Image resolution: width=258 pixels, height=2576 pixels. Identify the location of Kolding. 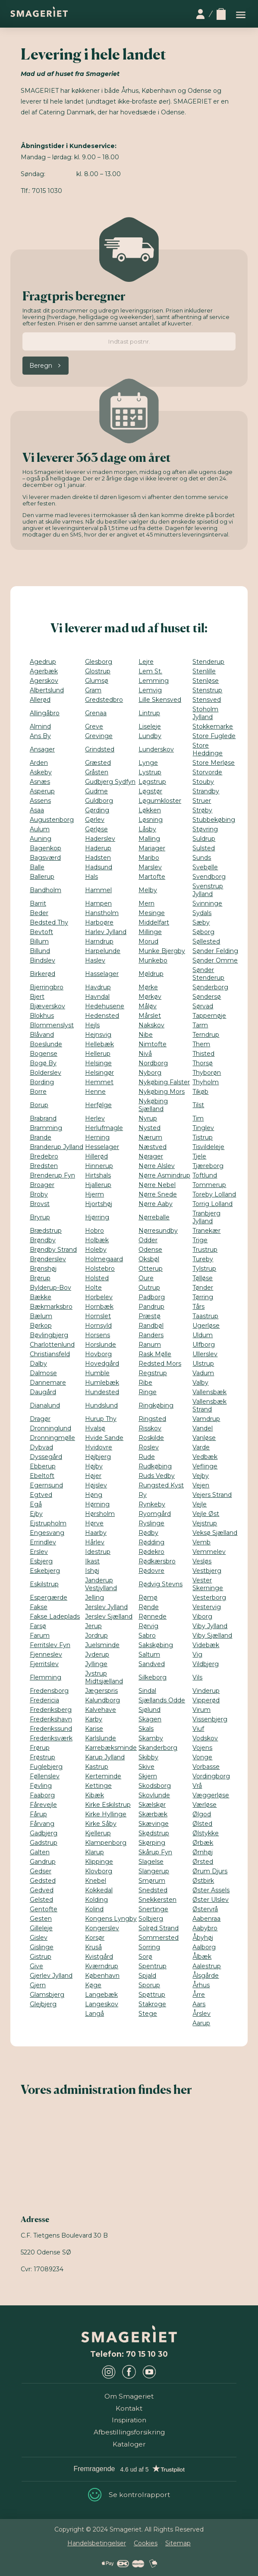
(96, 1900).